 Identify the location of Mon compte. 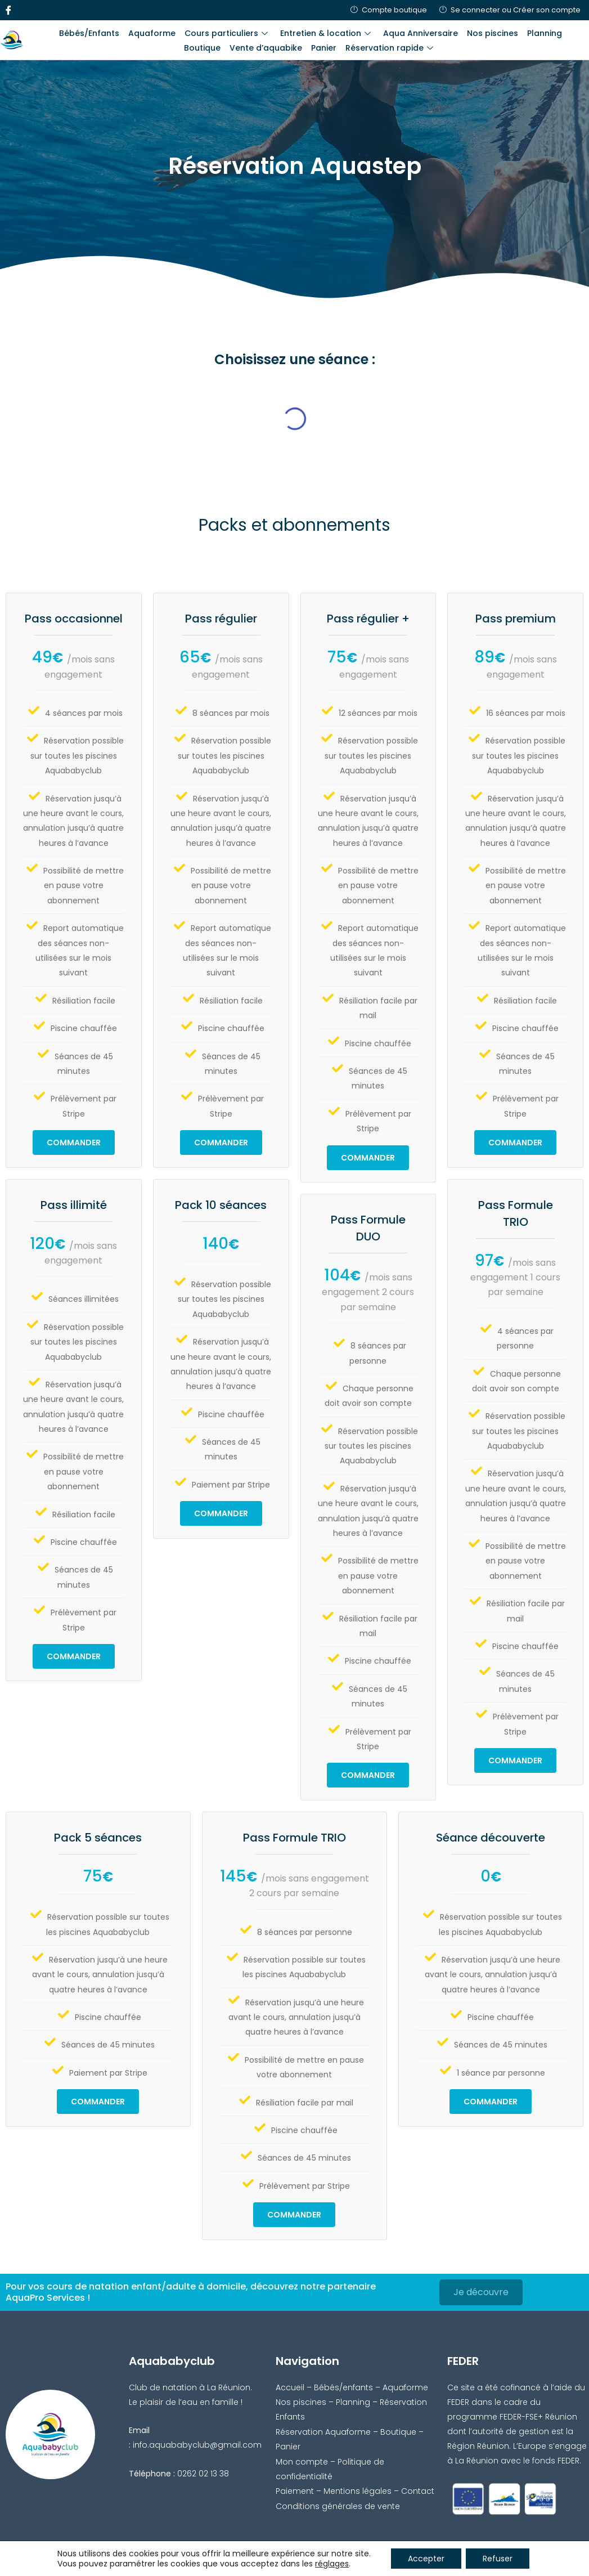
(302, 2461).